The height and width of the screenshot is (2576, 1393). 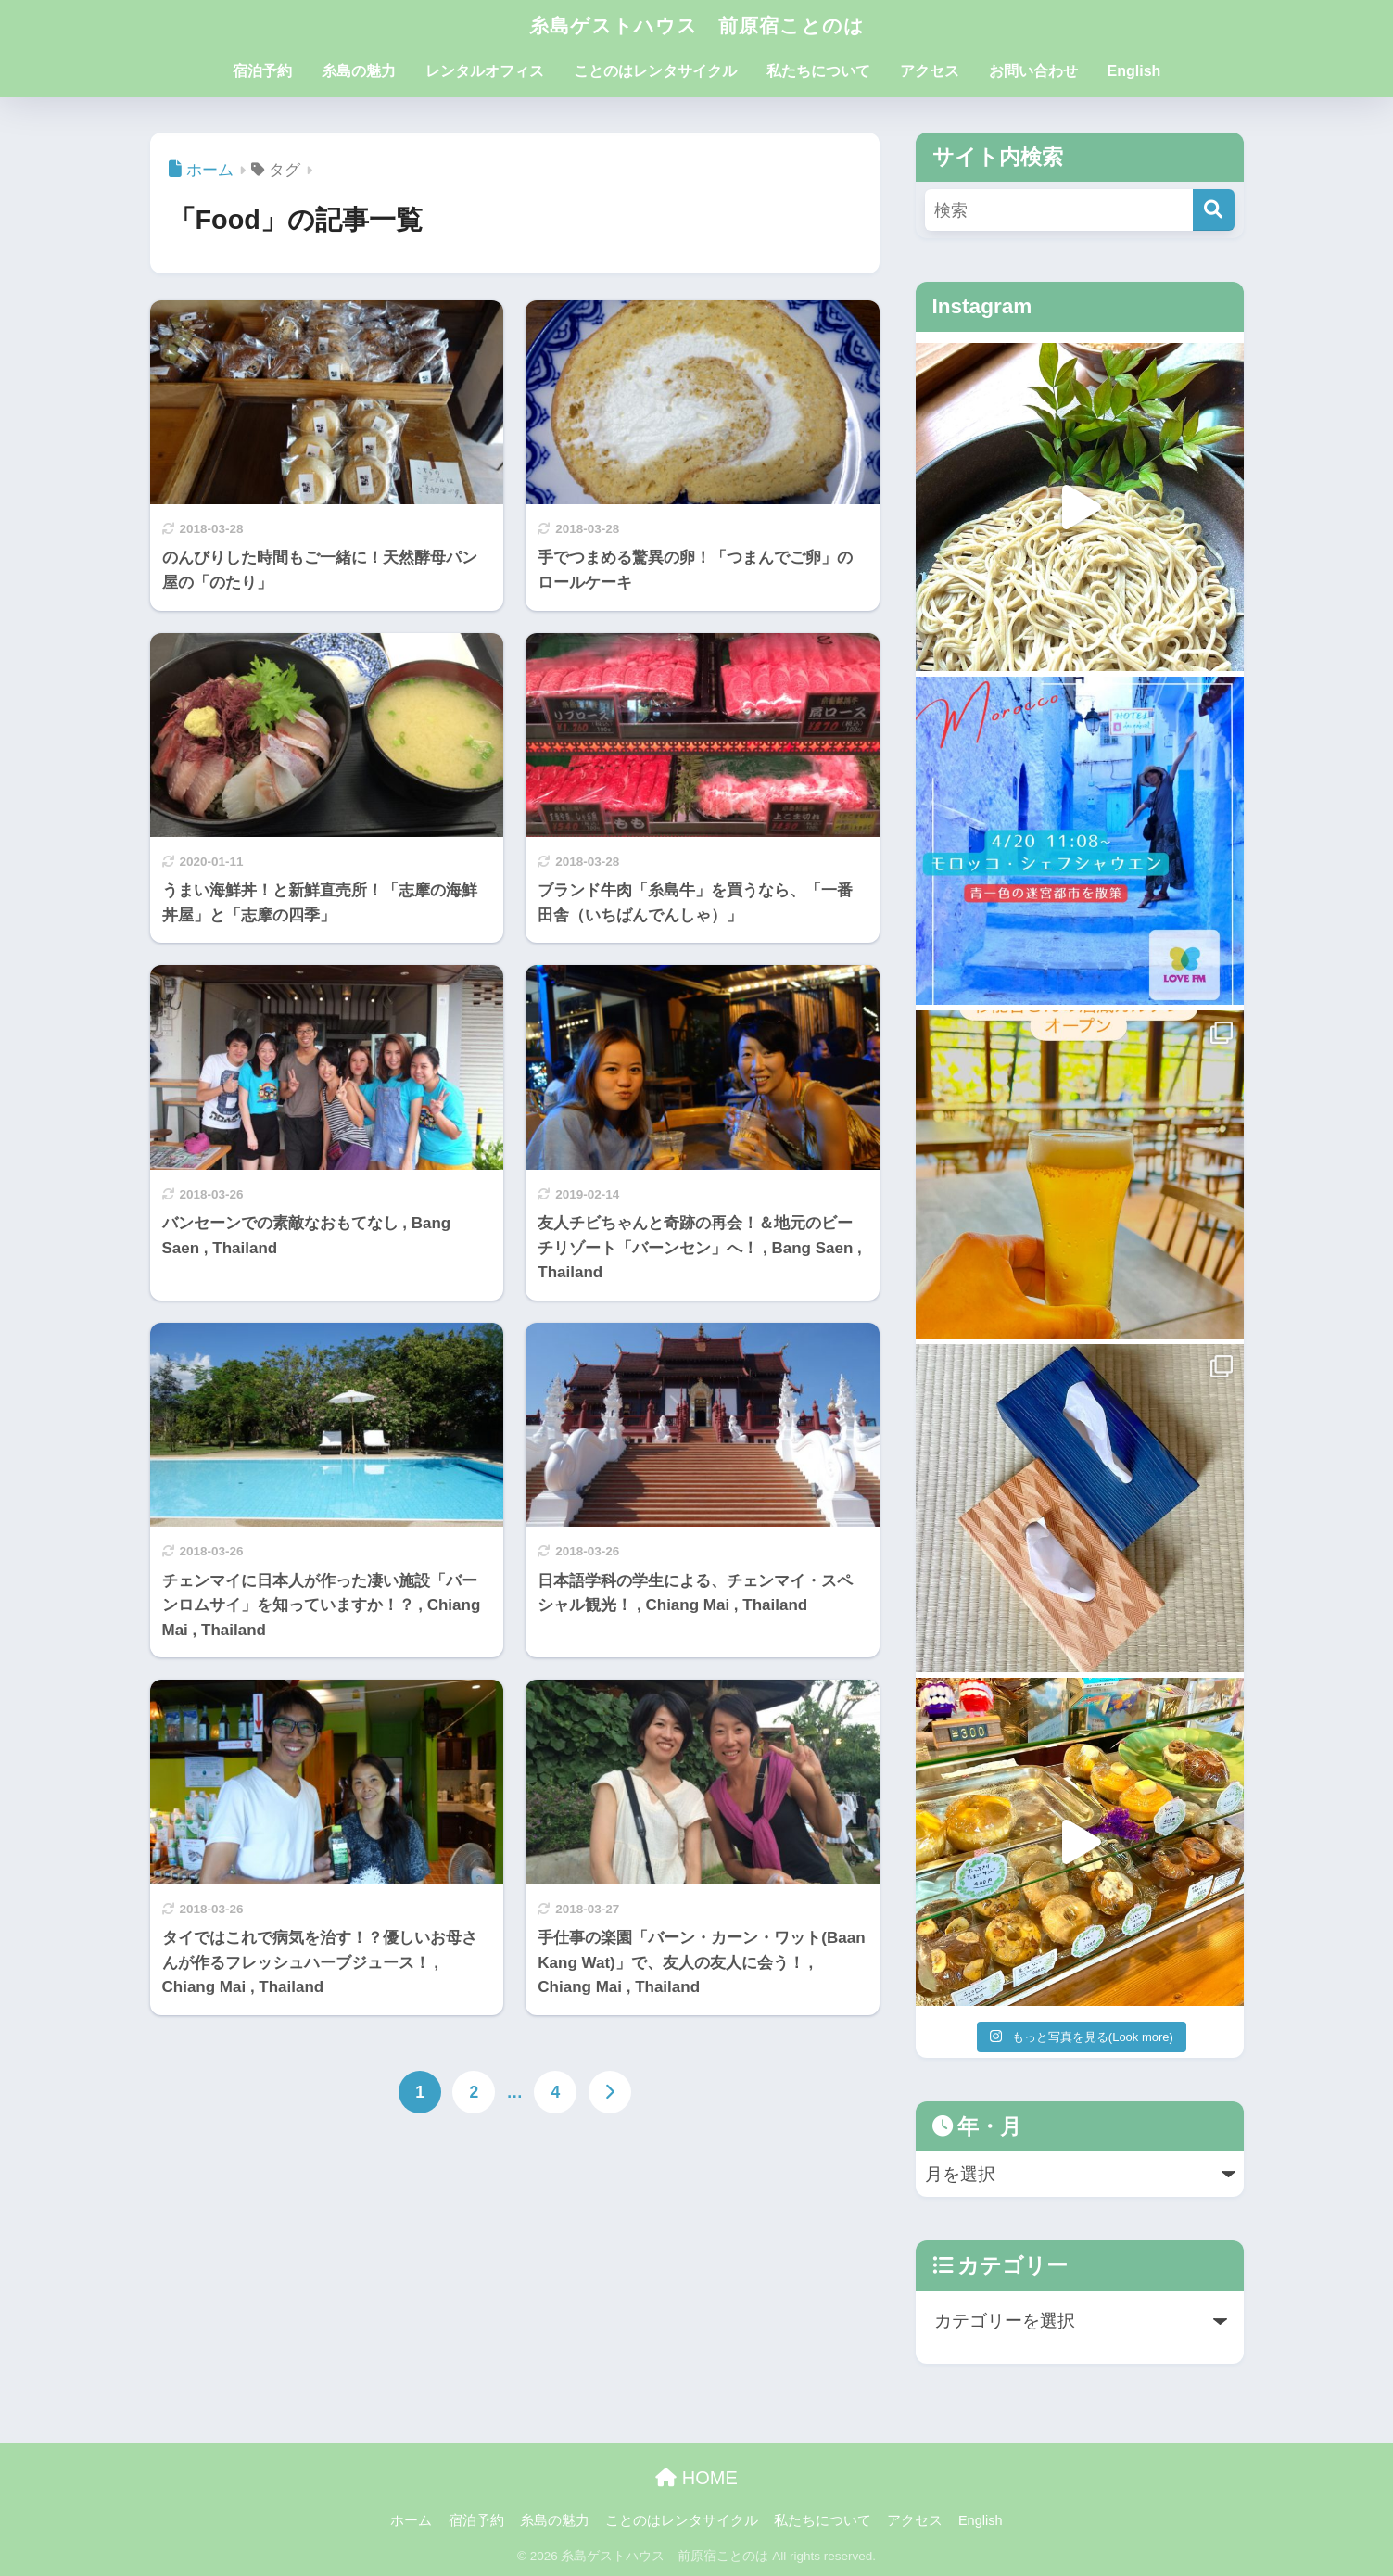 What do you see at coordinates (929, 71) in the screenshot?
I see `アクセス` at bounding box center [929, 71].